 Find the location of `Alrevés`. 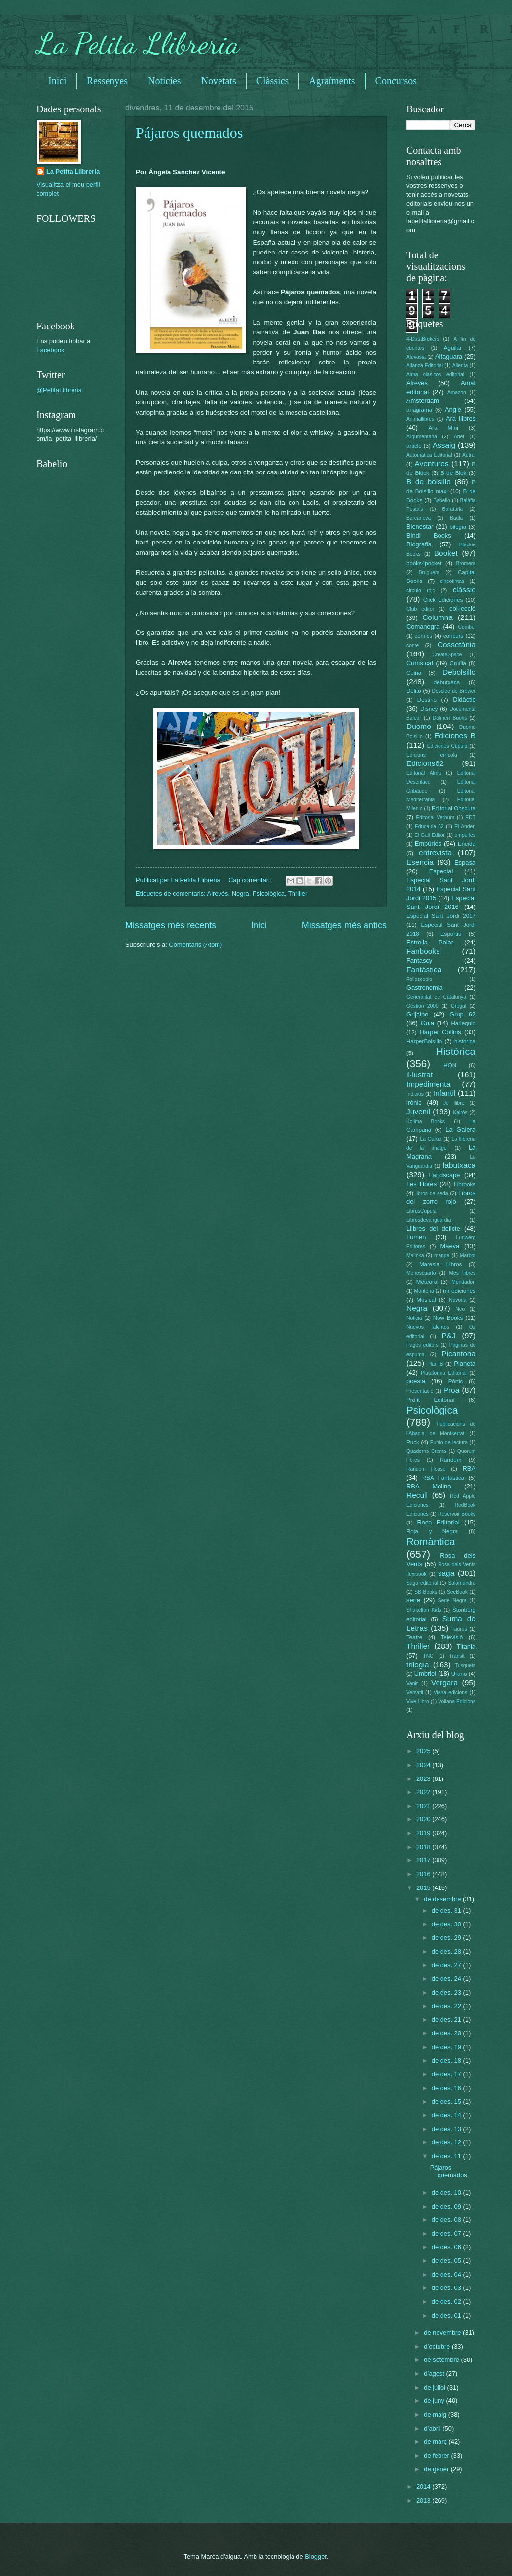

Alrevés is located at coordinates (217, 893).